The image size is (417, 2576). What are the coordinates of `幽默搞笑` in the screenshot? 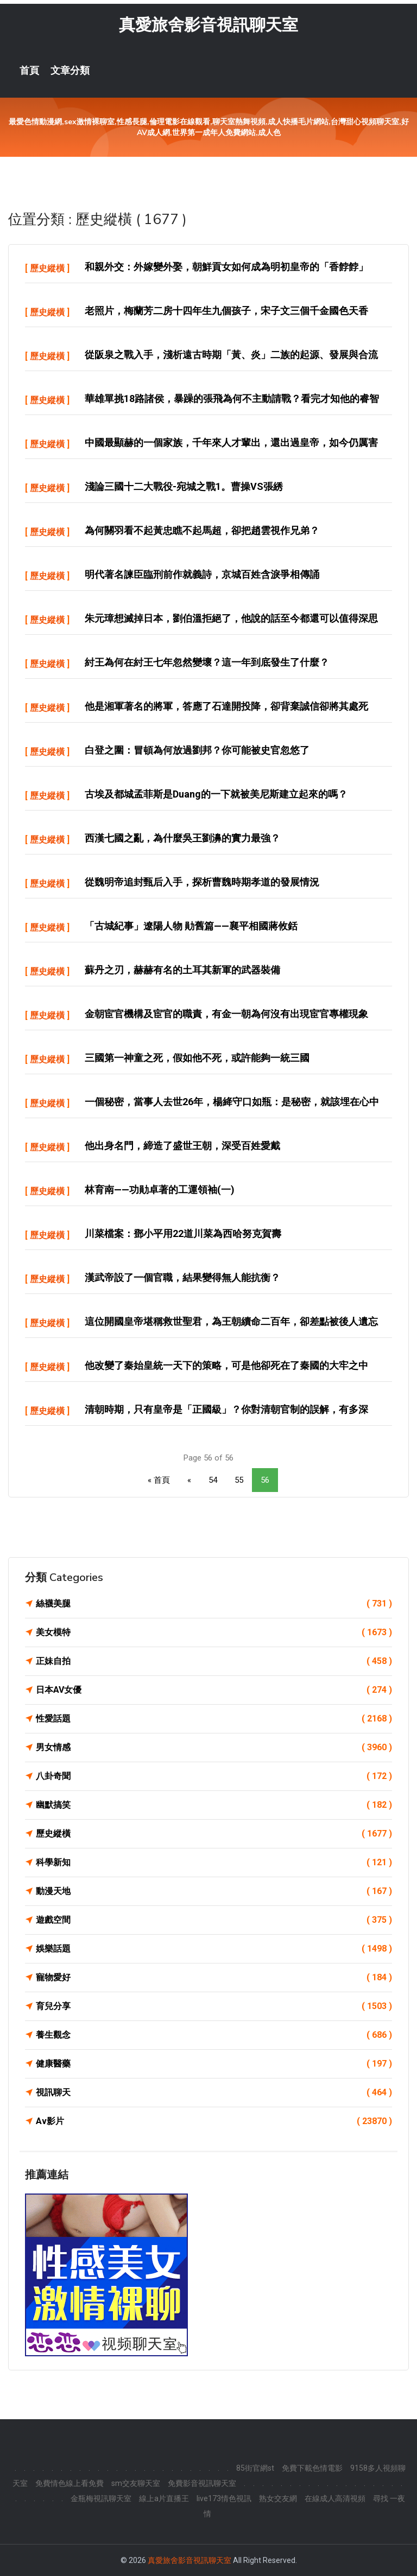 It's located at (214, 1805).